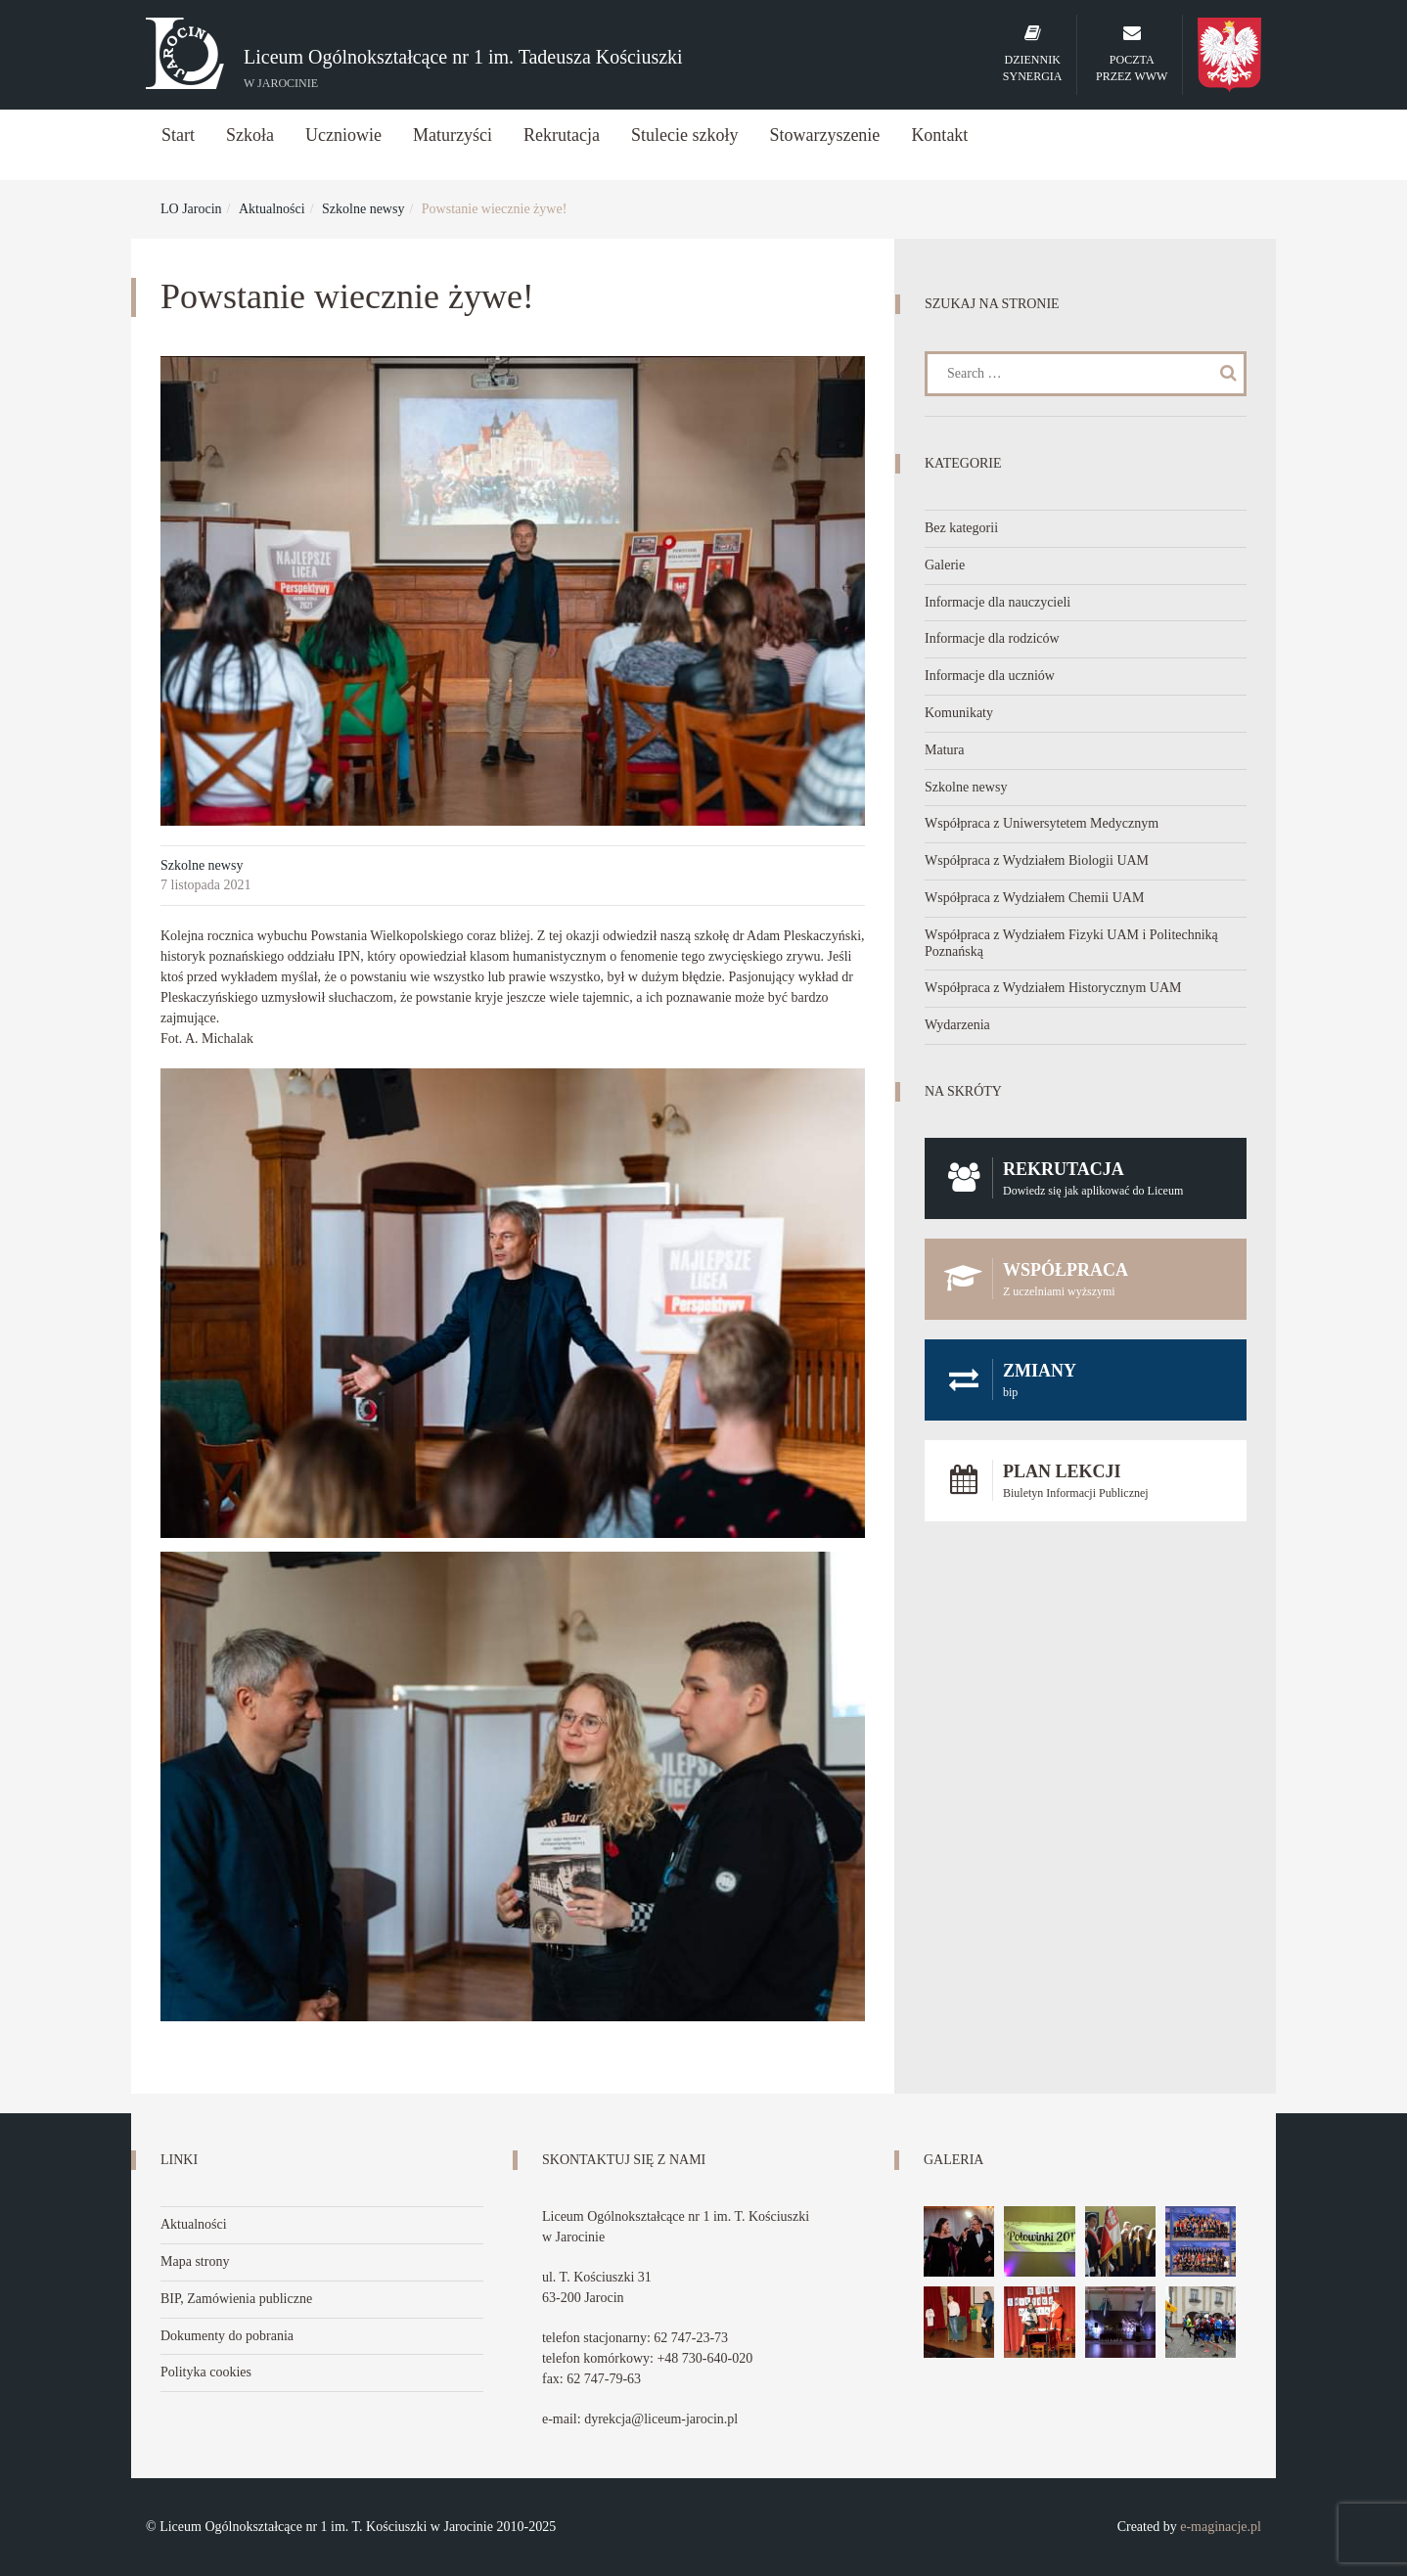 This screenshot has height=2576, width=1407. What do you see at coordinates (1037, 860) in the screenshot?
I see `Współpraca z Wydziałem Biologii UAM` at bounding box center [1037, 860].